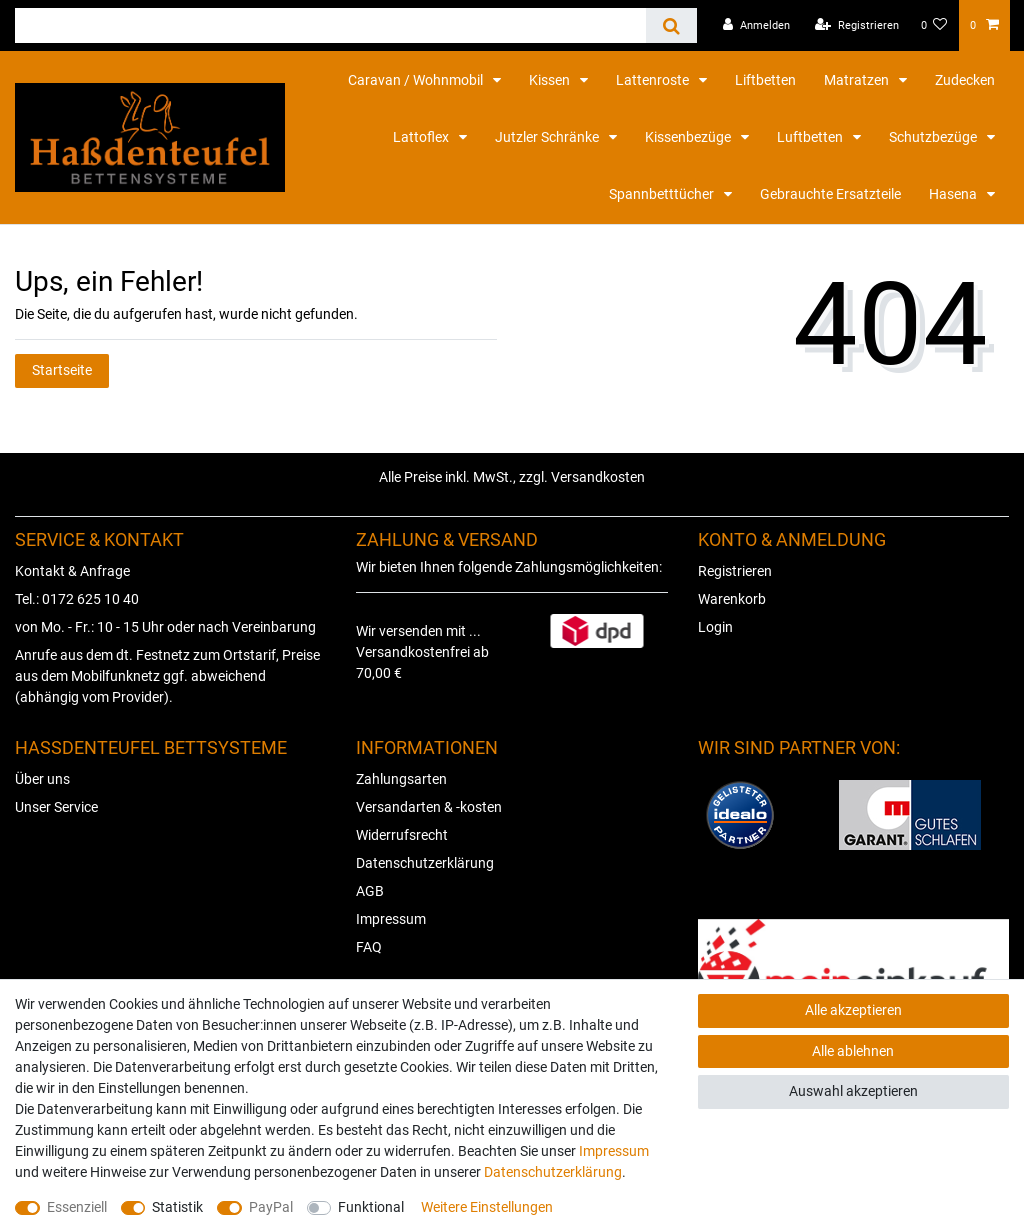 The height and width of the screenshot is (1232, 1024). Describe the element at coordinates (853, 1051) in the screenshot. I see `Alle ablehnen` at that location.